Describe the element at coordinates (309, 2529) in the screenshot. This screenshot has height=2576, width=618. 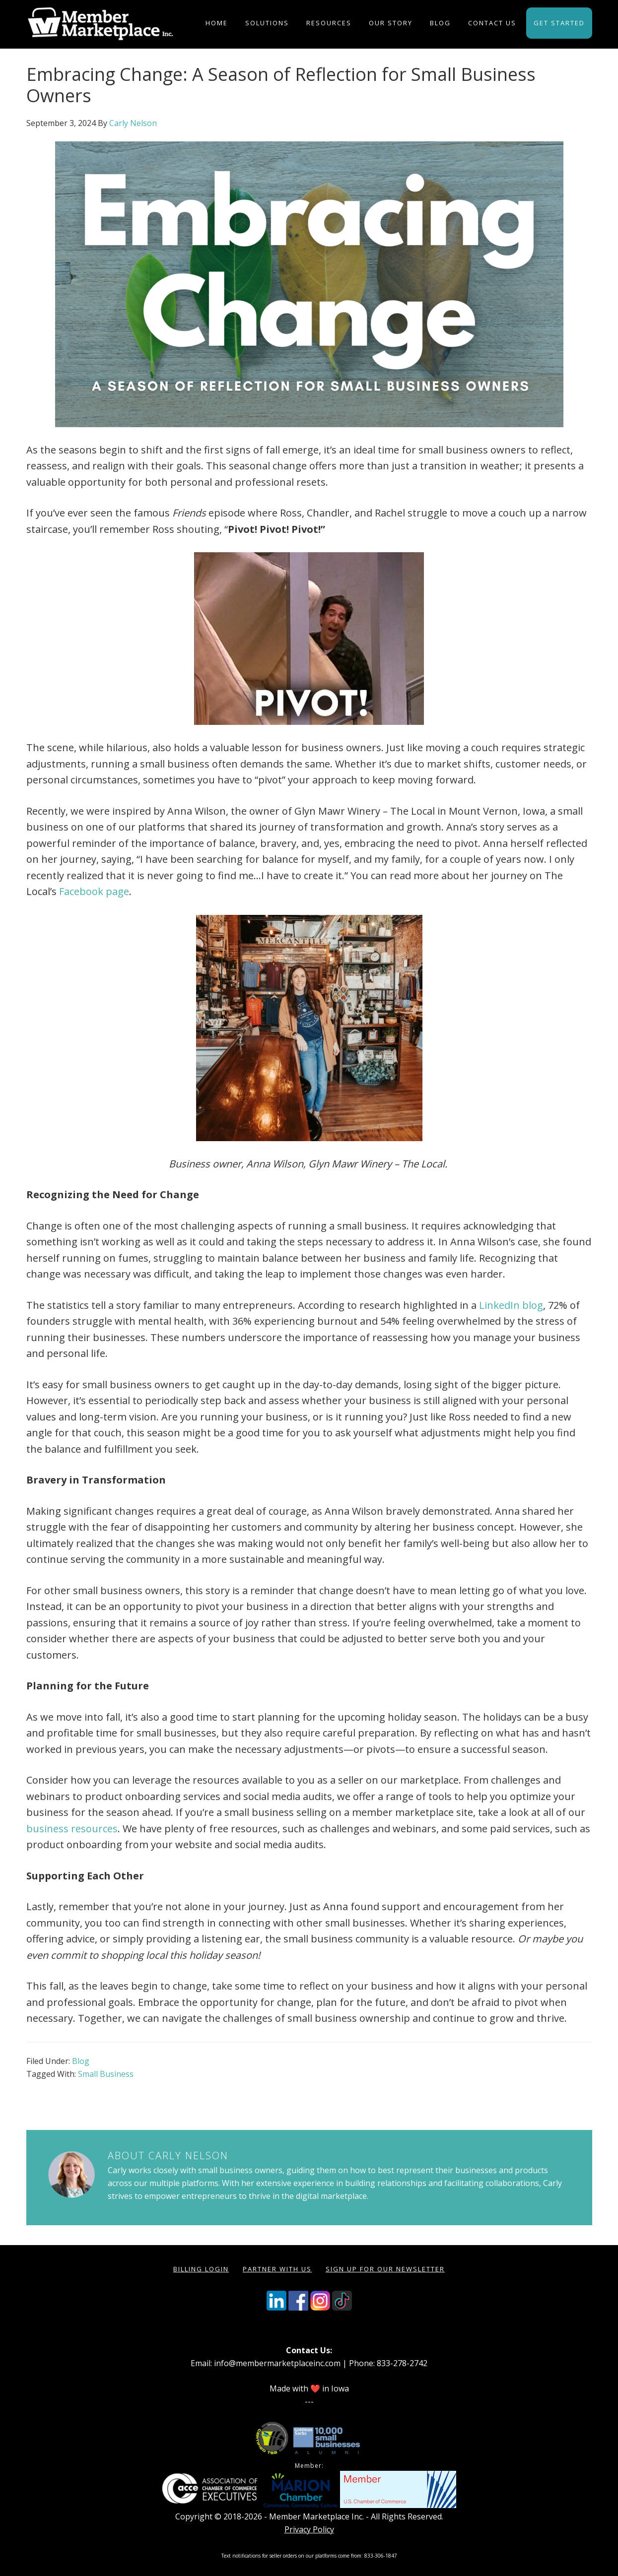
I see `Privacy Policy` at that location.